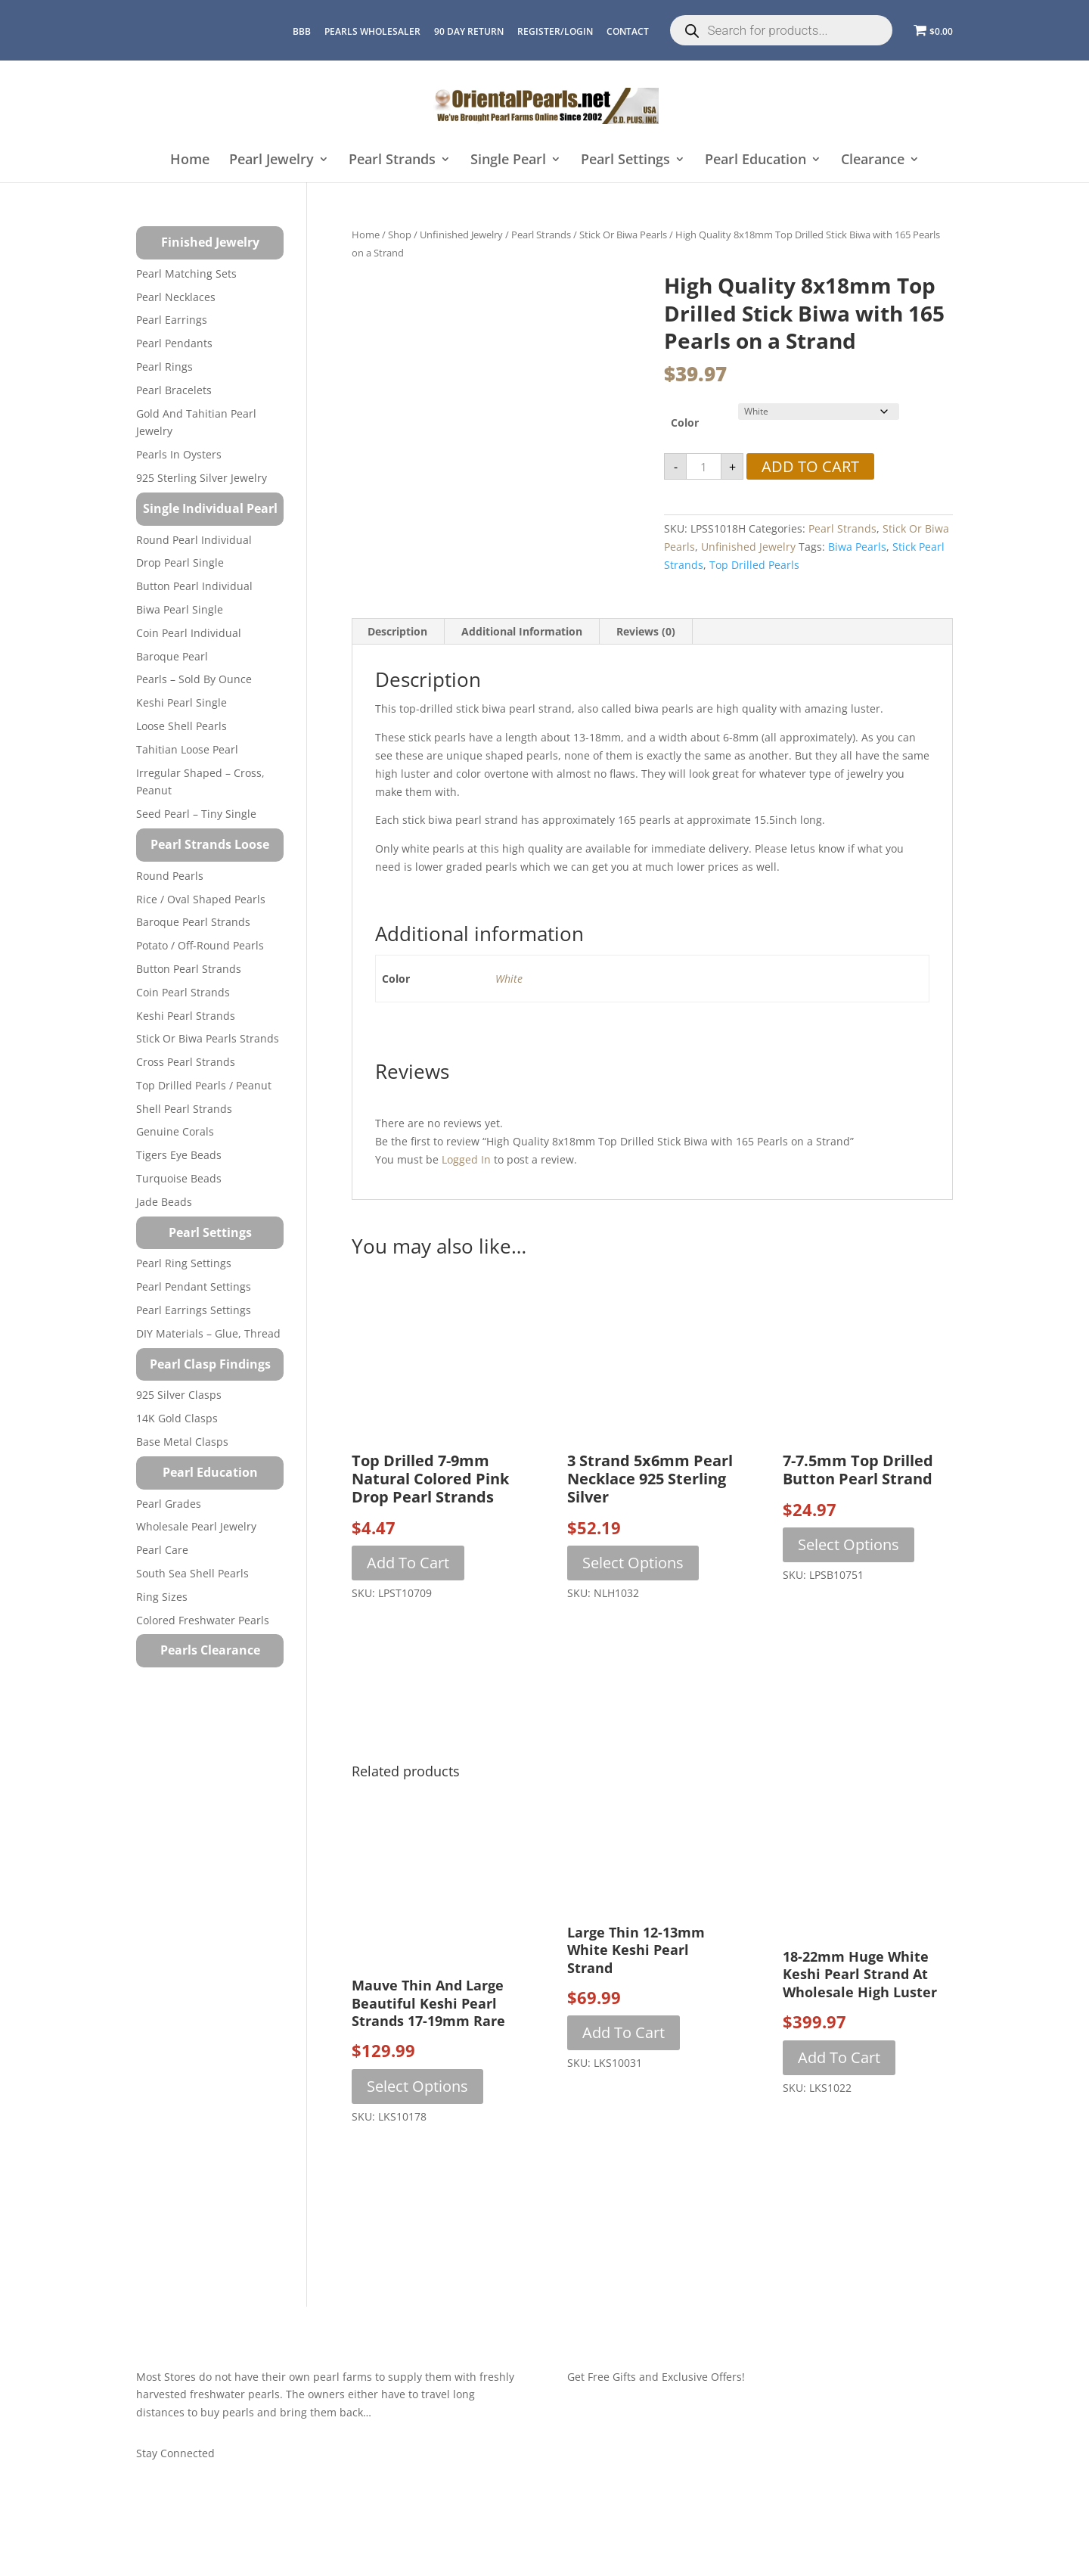 The width and height of the screenshot is (1089, 2576). Describe the element at coordinates (168, 1503) in the screenshot. I see `Pearl Grades` at that location.